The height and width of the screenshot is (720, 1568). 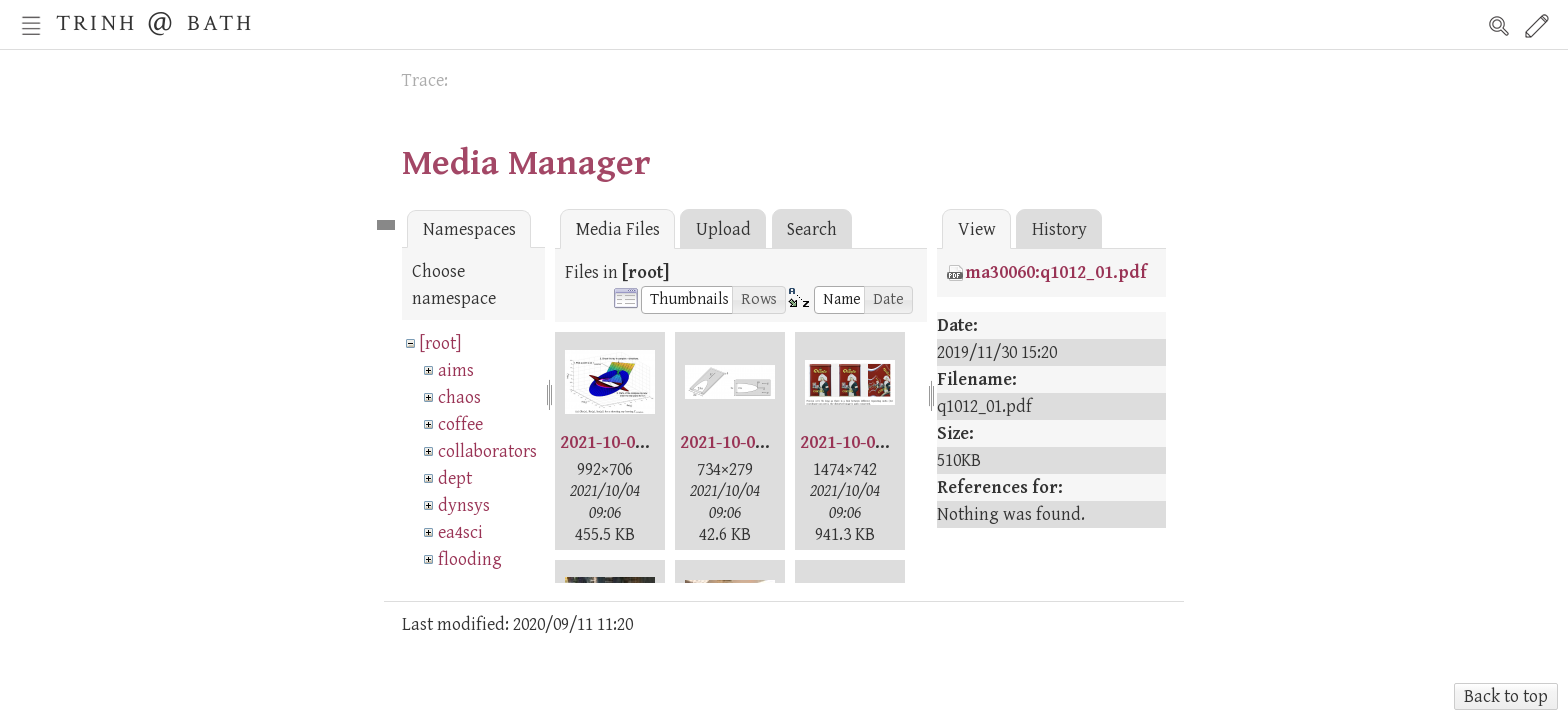 What do you see at coordinates (769, 442) in the screenshot?
I see `2021-10-02-cecilie.png` at bounding box center [769, 442].